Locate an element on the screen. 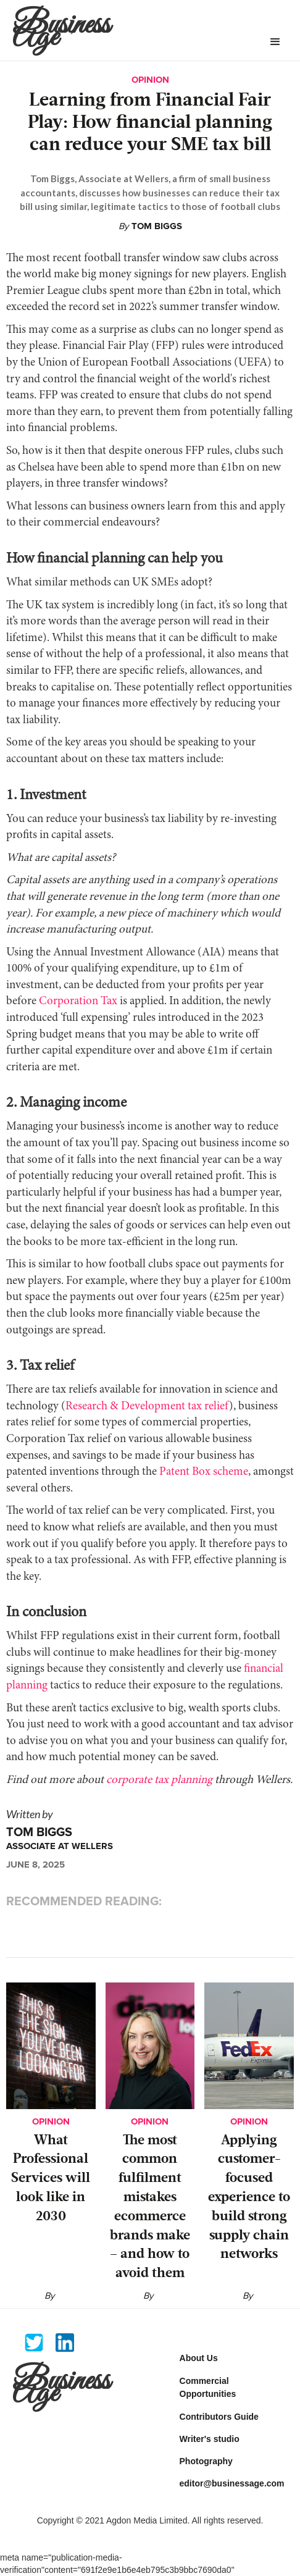  Corporation Tax is located at coordinates (76, 1001).